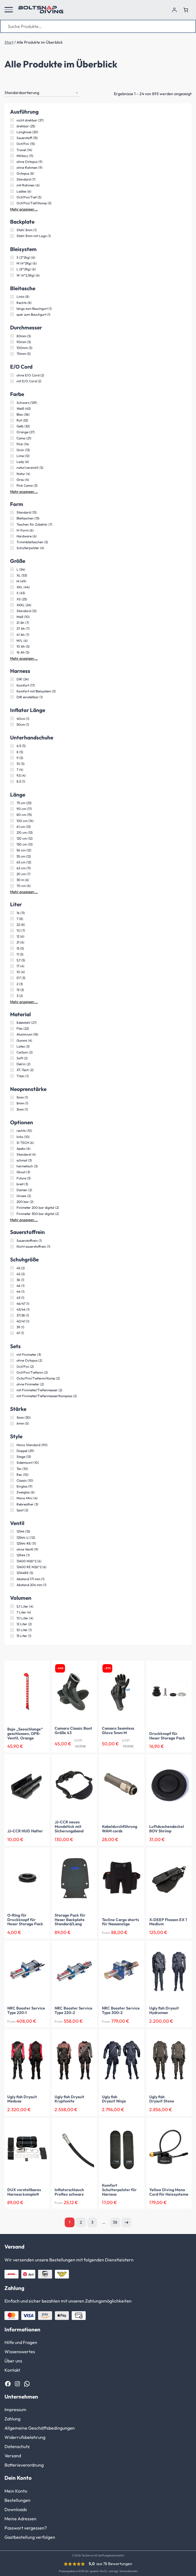 The width and height of the screenshot is (196, 2576). Describe the element at coordinates (24, 209) in the screenshot. I see `Mehr anzeigen …` at that location.